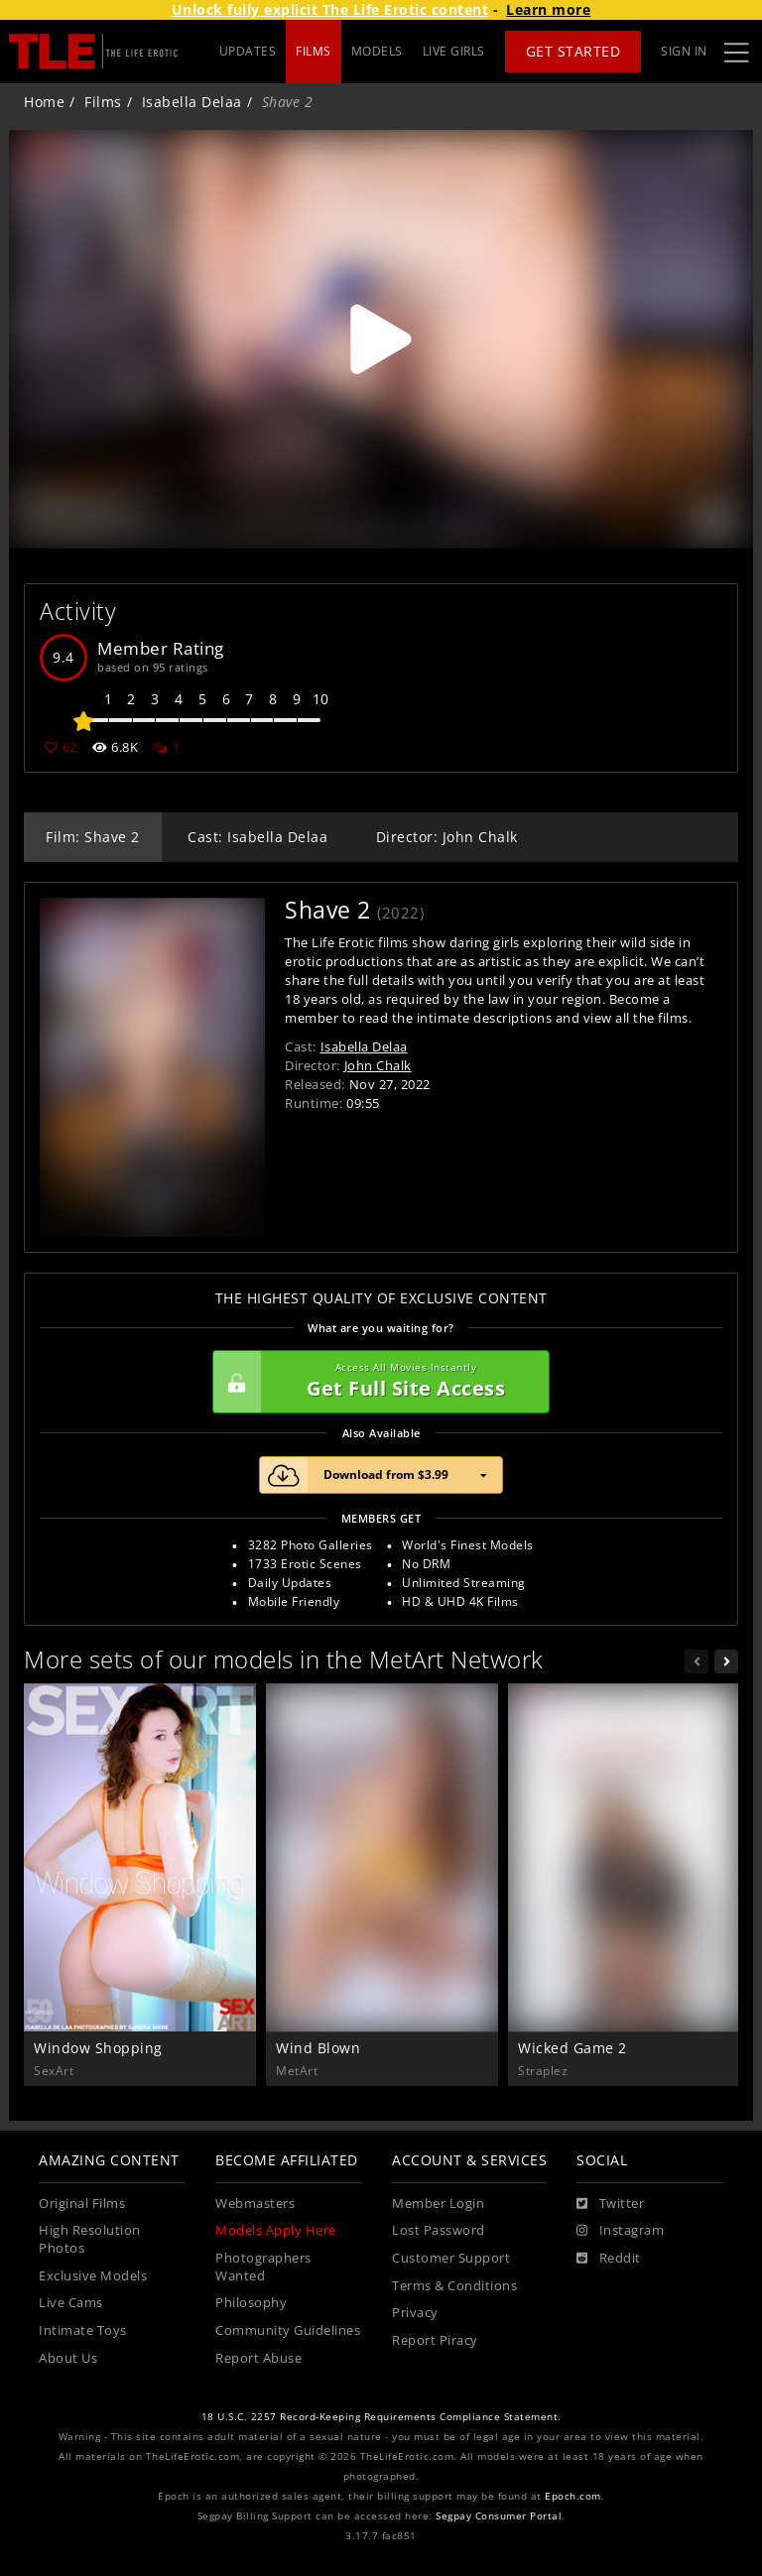  Describe the element at coordinates (257, 836) in the screenshot. I see `Cast: Isabella Delaa` at that location.